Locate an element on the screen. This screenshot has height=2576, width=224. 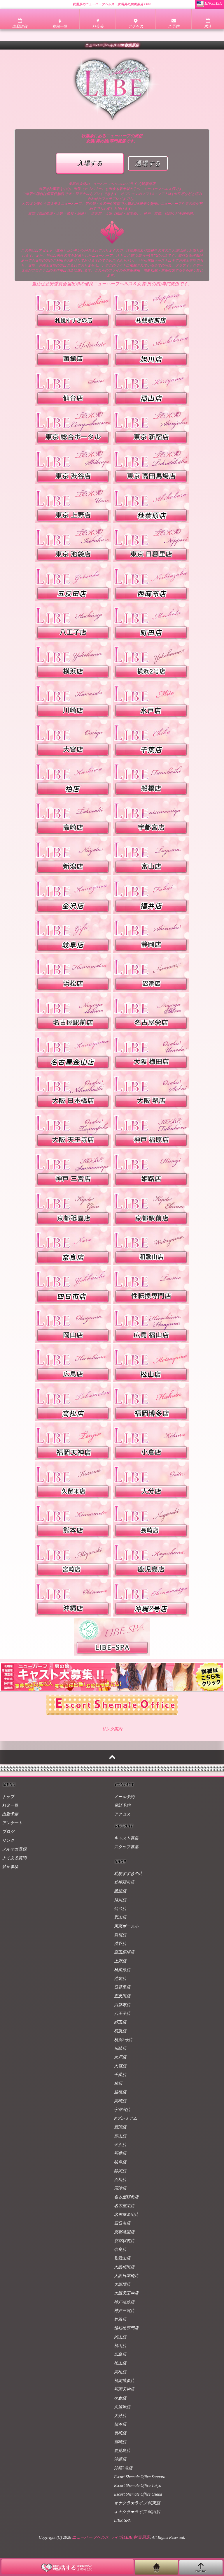
東京ポータル is located at coordinates (126, 1926).